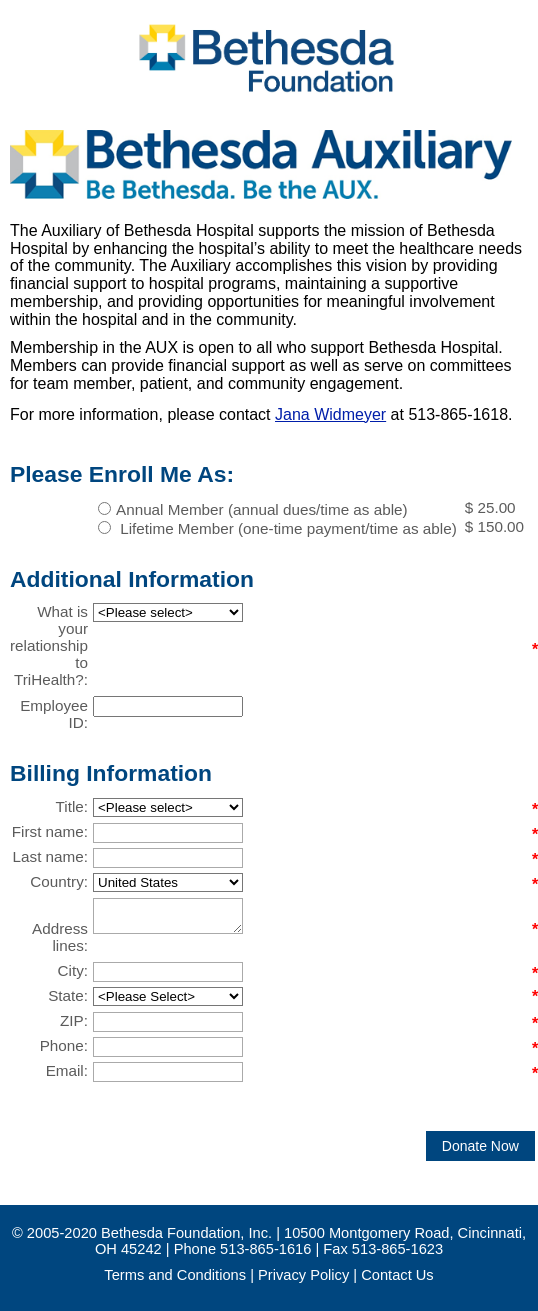 This screenshot has width=538, height=1311. Describe the element at coordinates (303, 1275) in the screenshot. I see `Privacy Policy` at that location.